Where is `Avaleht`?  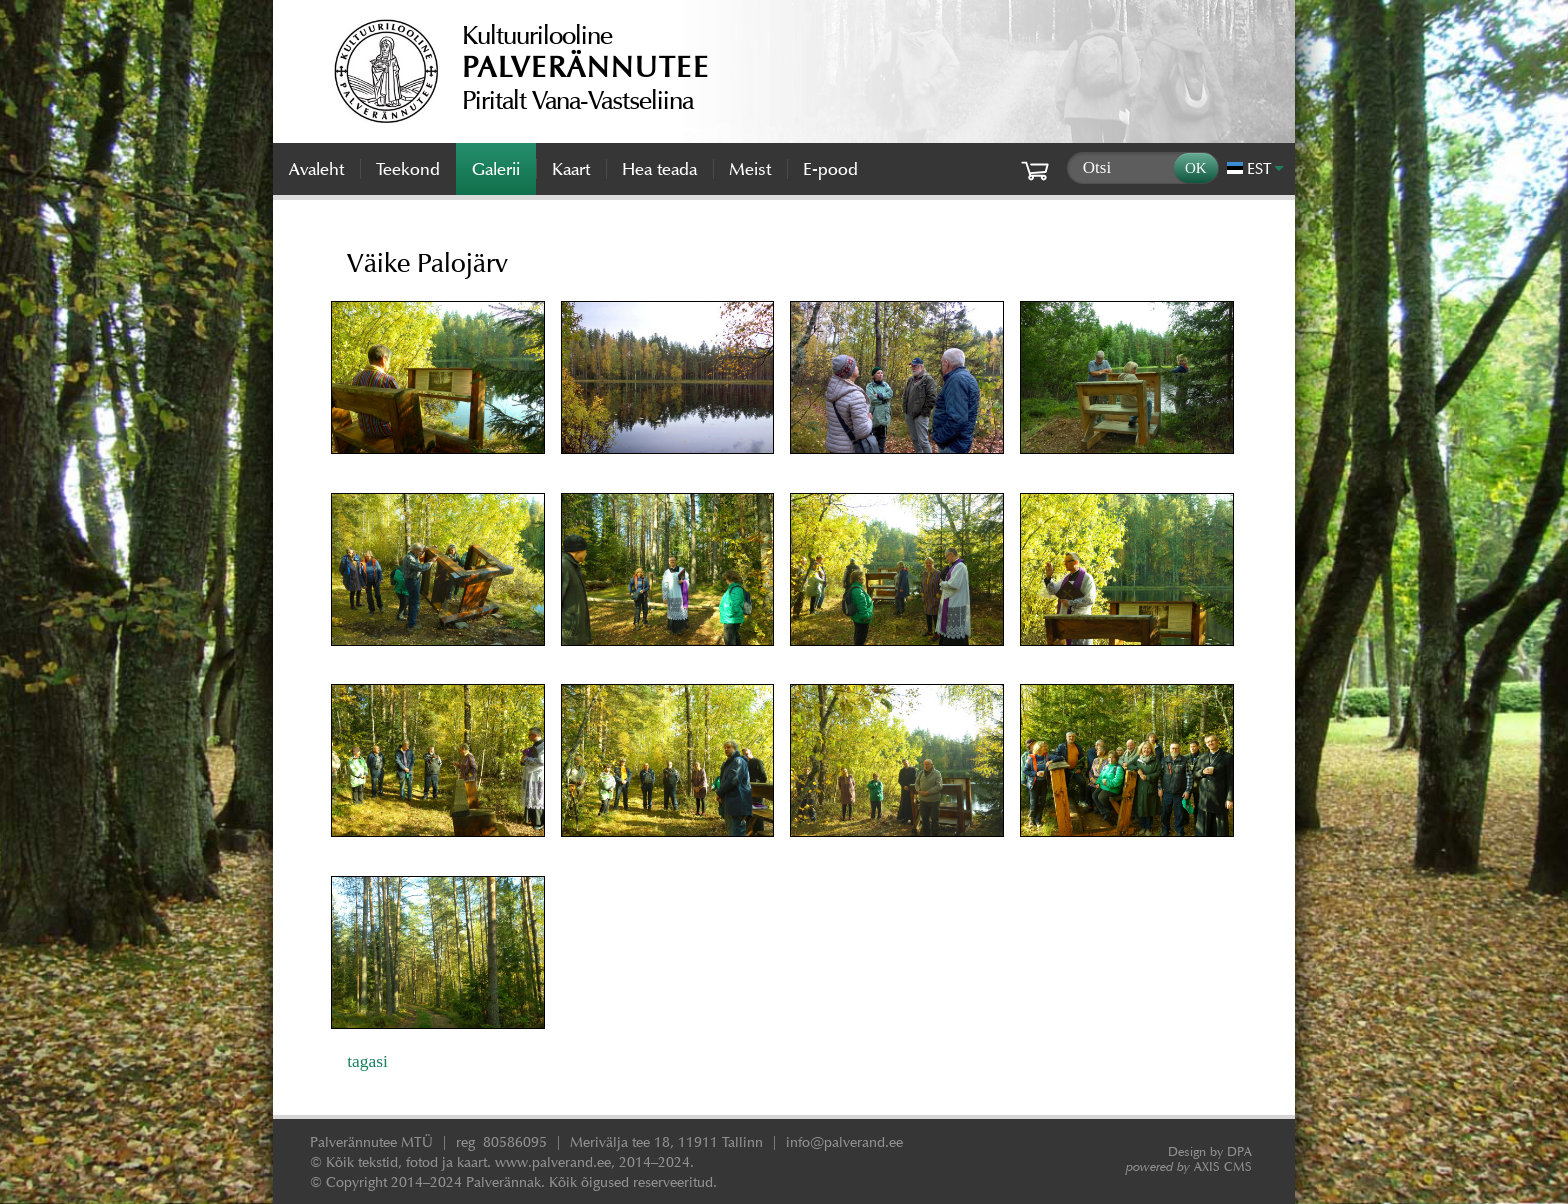 Avaleht is located at coordinates (316, 169).